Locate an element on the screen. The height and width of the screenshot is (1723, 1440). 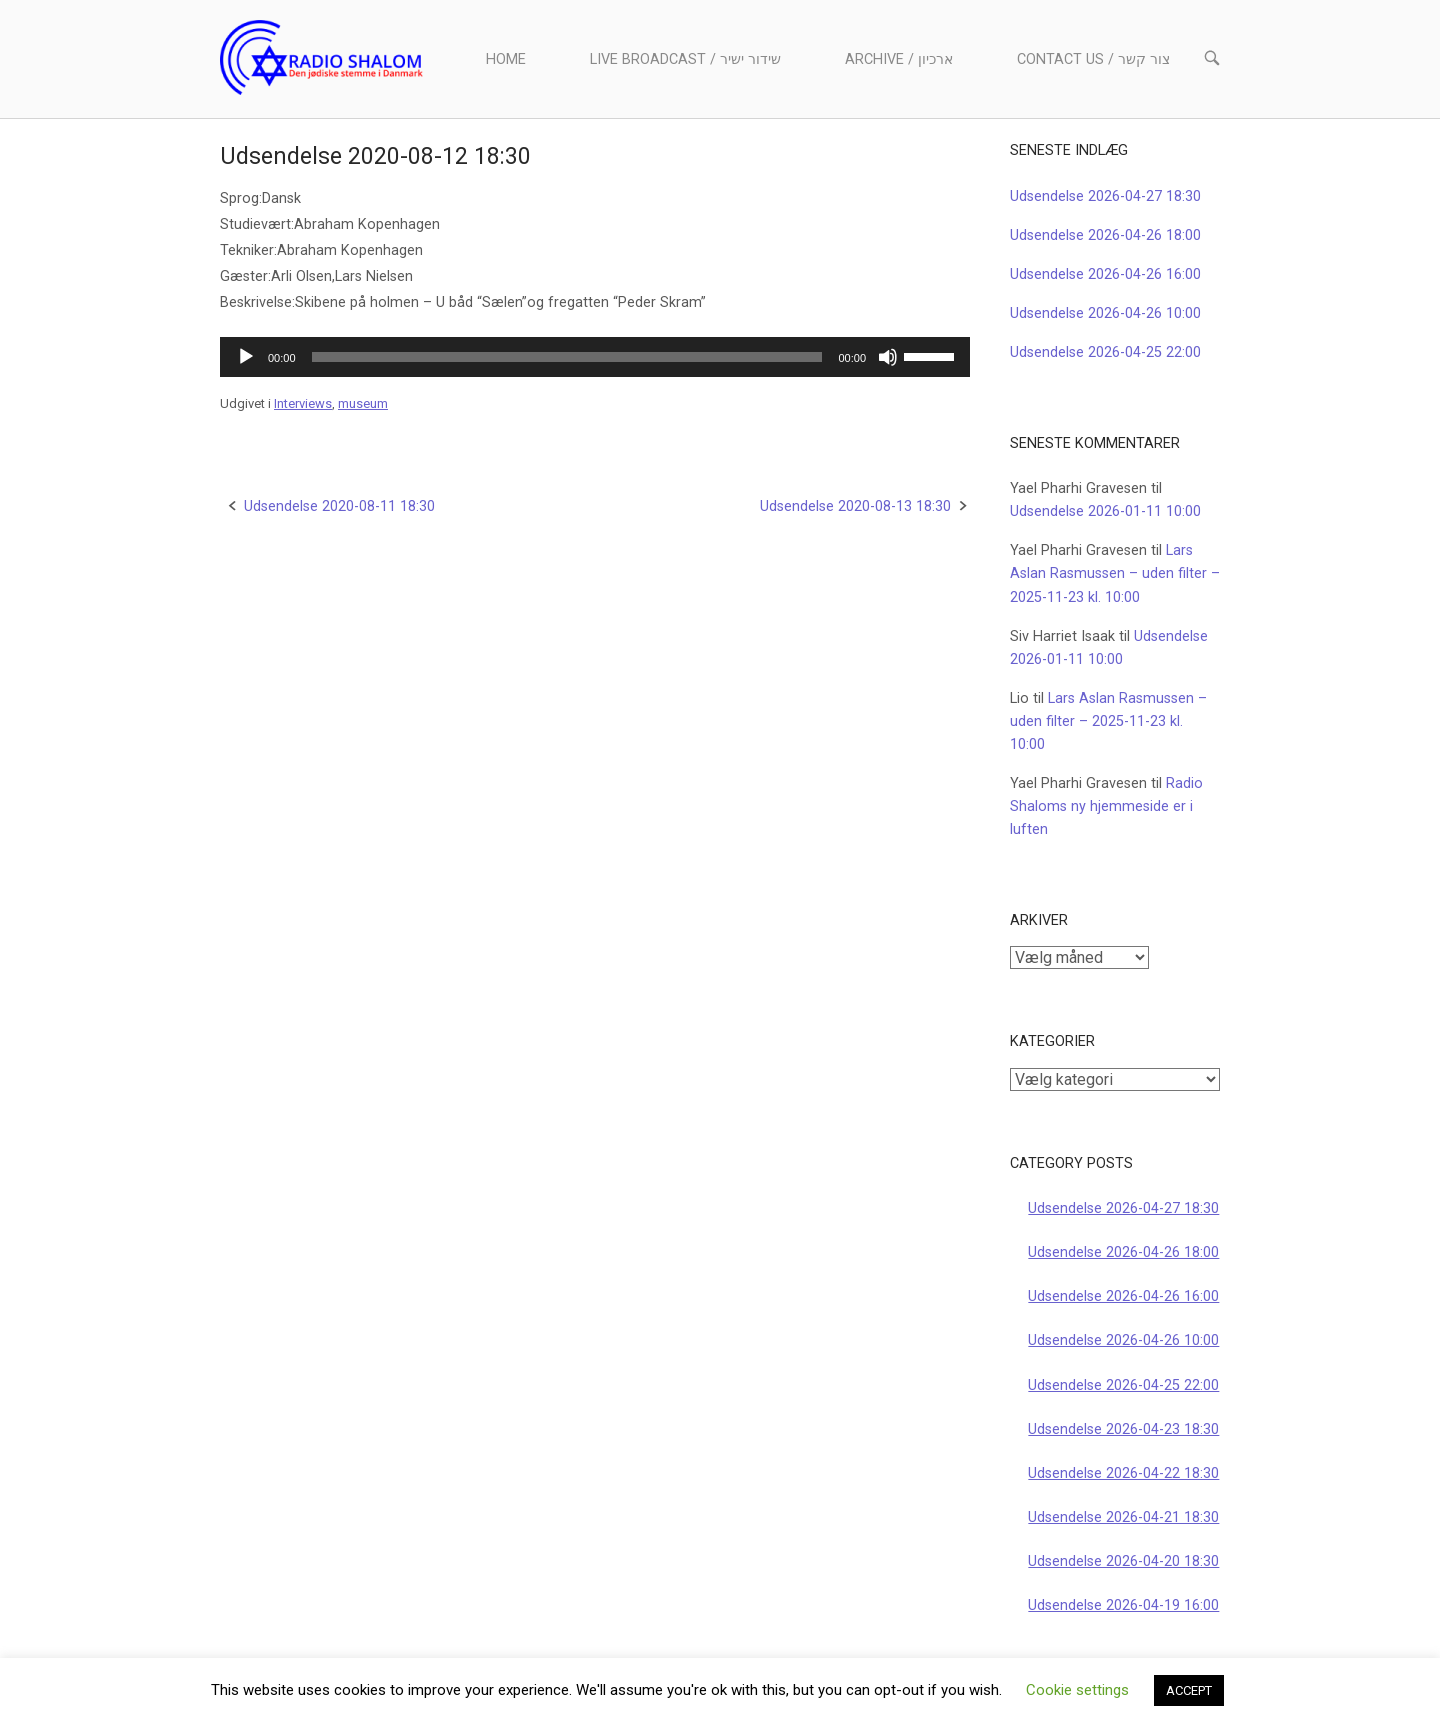
Udsendelse 2026-04-22 18:30 is located at coordinates (1123, 1473).